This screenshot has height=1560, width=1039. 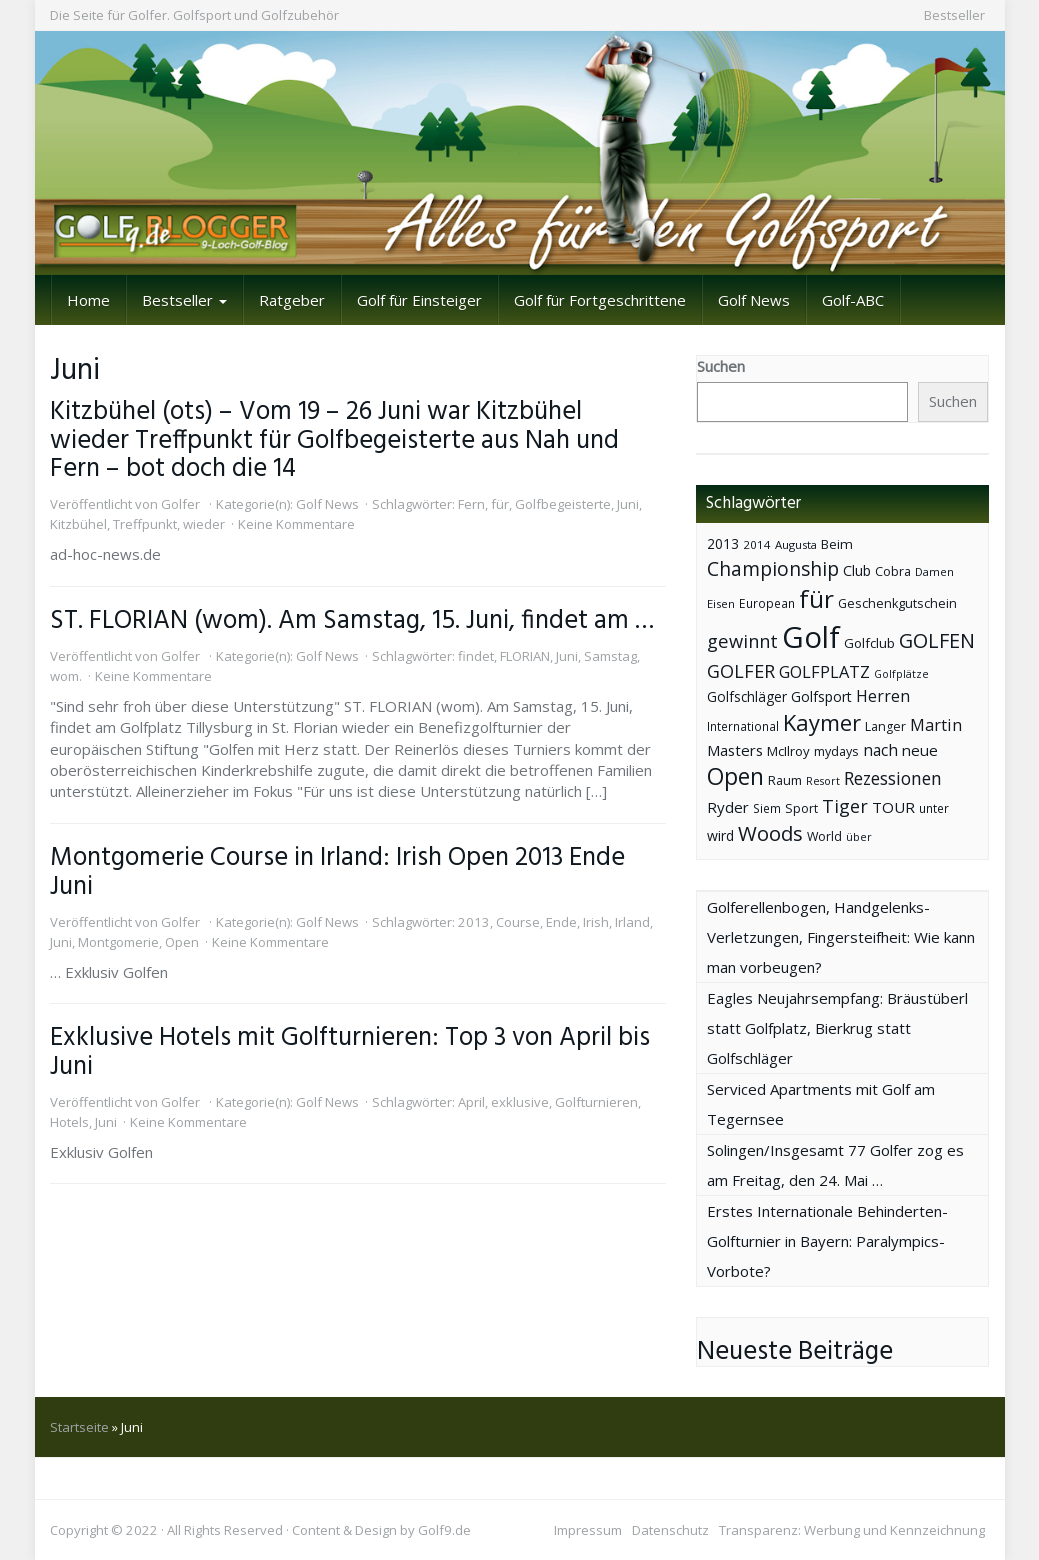 I want to click on Montgomerie Course in Irland: Irish Open 2013 Ende Juni, so click(x=337, y=872).